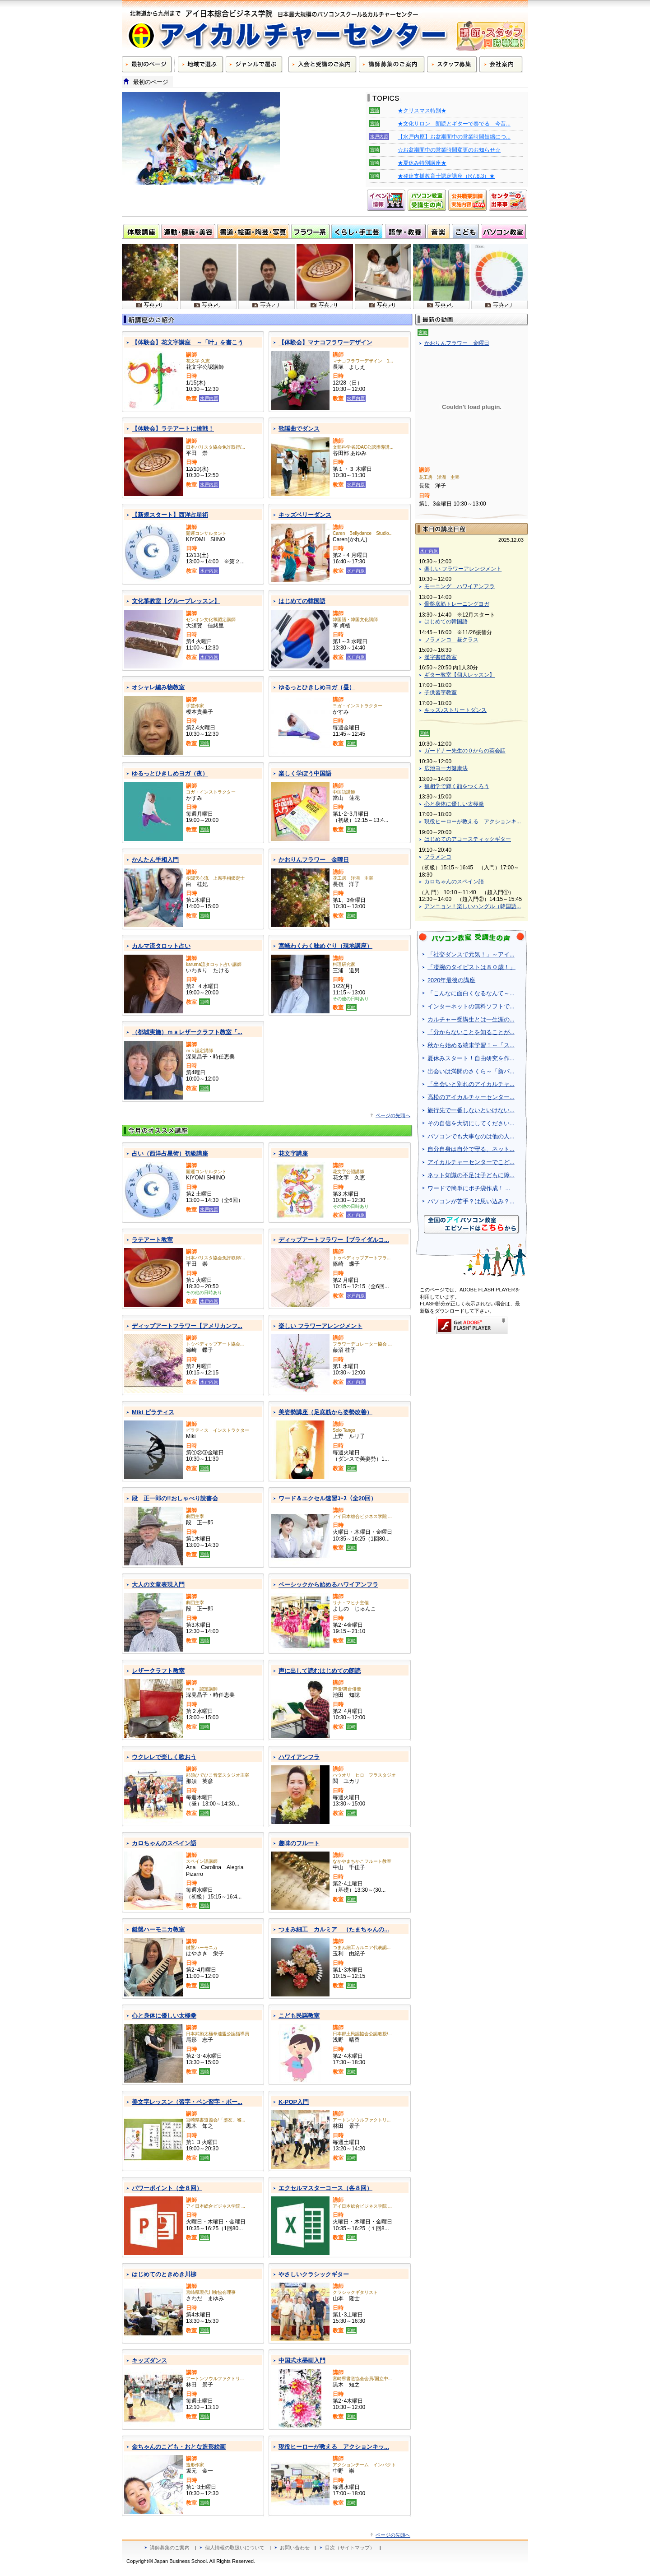 The image size is (650, 2576). Describe the element at coordinates (472, 906) in the screenshot. I see `アンニョン！楽しいハングル（韓国語...` at that location.